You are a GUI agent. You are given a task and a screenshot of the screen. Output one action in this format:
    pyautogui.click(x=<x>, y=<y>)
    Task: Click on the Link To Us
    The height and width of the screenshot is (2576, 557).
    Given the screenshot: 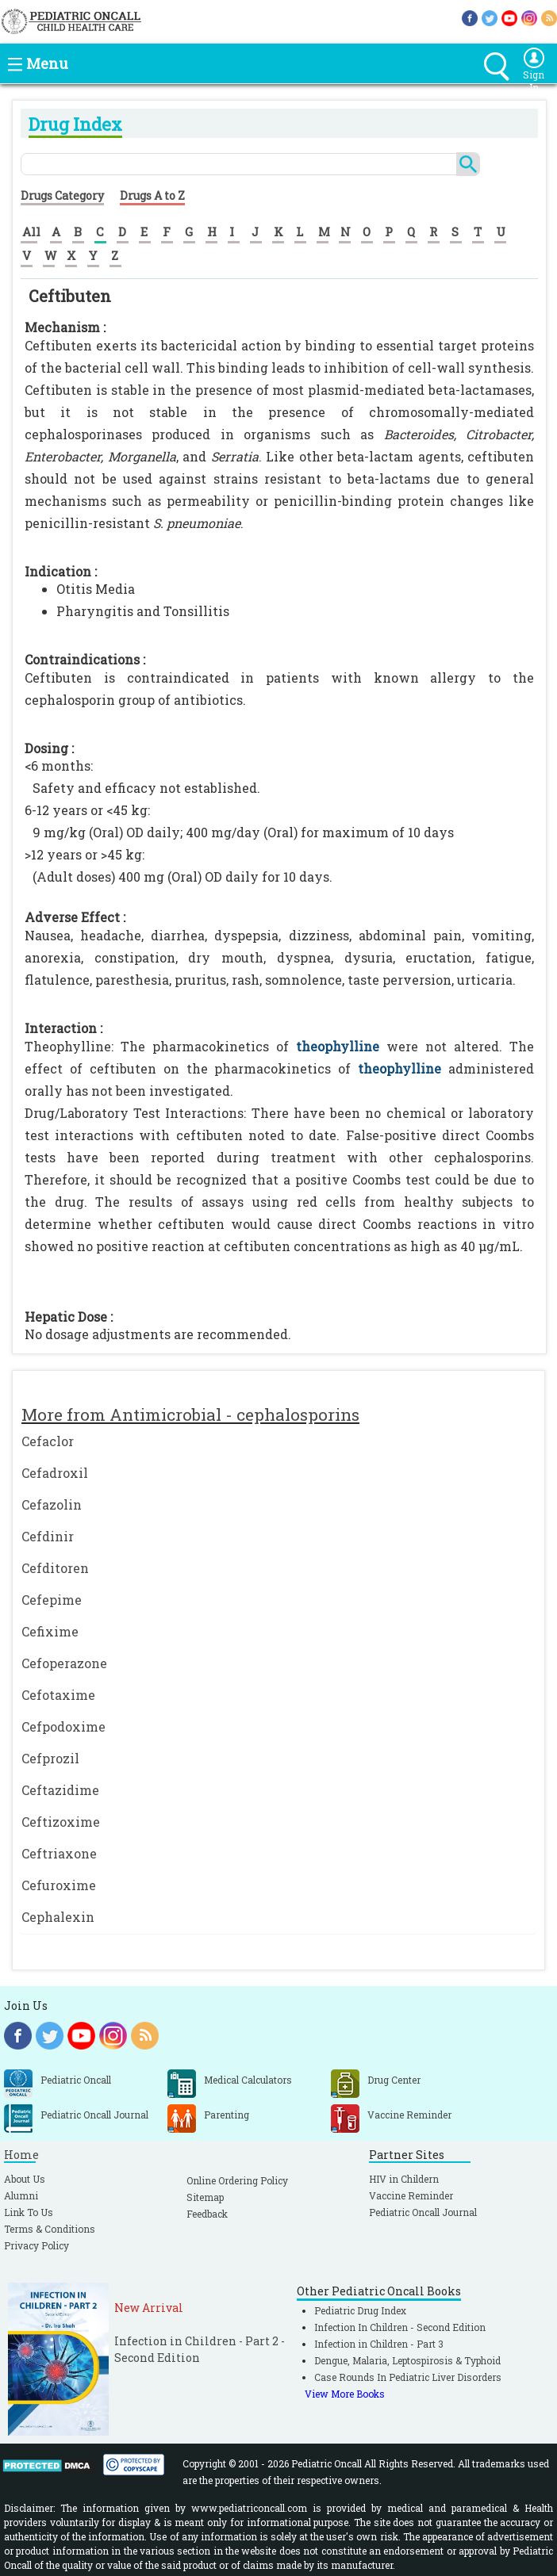 What is the action you would take?
    pyautogui.click(x=28, y=2212)
    